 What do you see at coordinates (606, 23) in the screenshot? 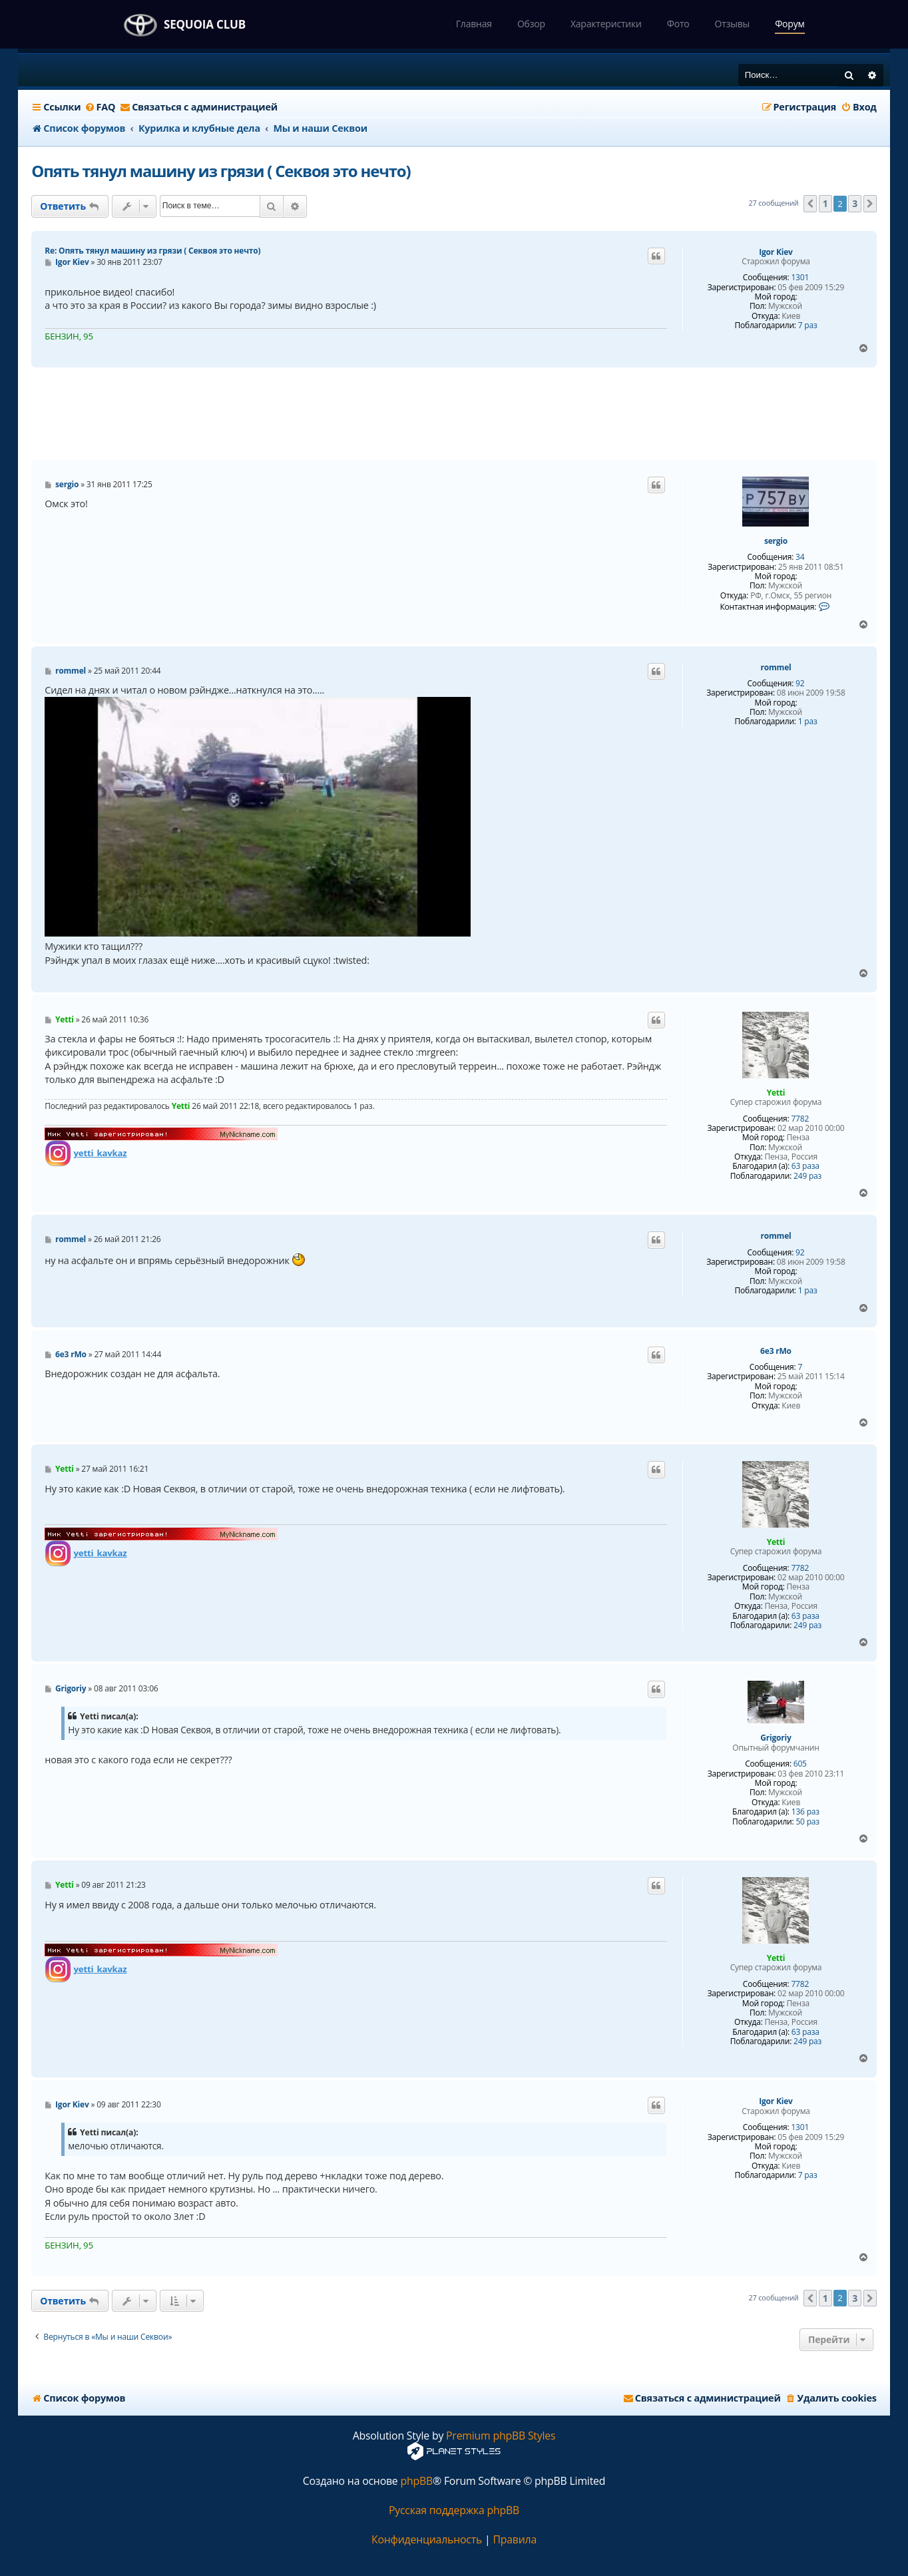
I see `Характеристики` at bounding box center [606, 23].